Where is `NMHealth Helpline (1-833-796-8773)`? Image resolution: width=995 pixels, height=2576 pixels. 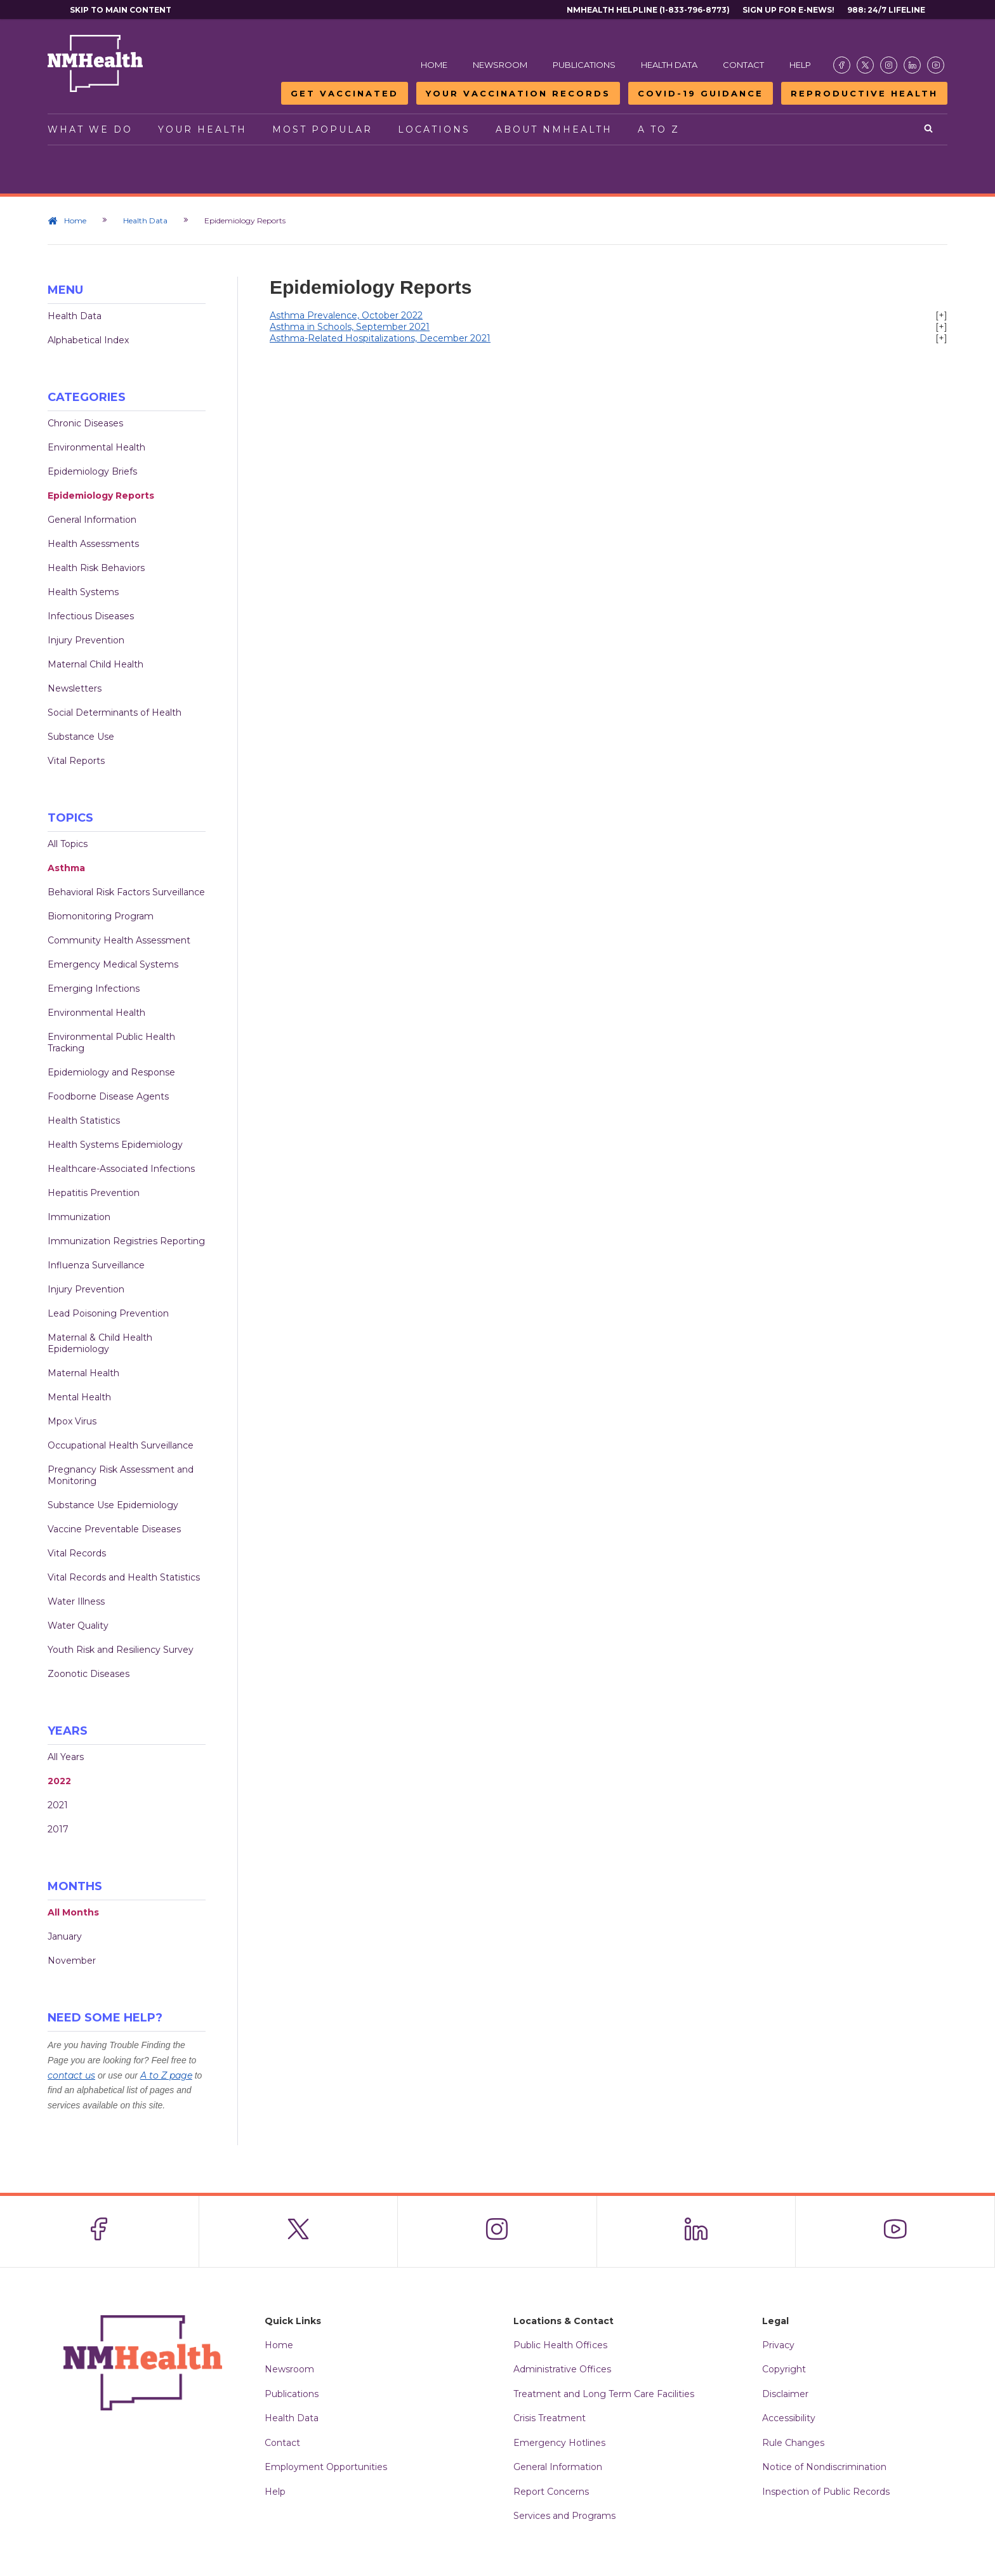 NMHealth Helpline (1-833-796-8773) is located at coordinates (648, 10).